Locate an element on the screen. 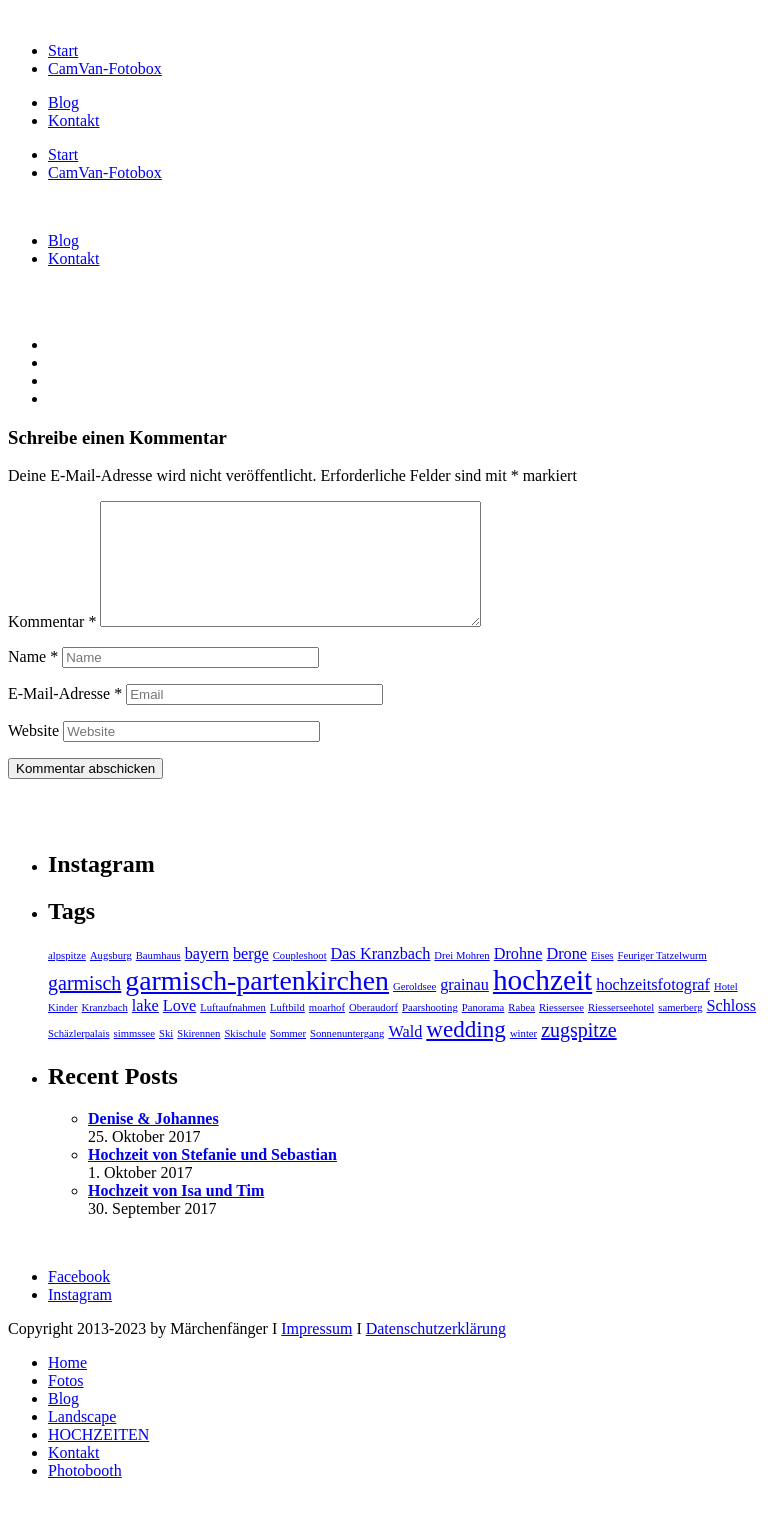 The image size is (768, 1520). Facebook is located at coordinates (79, 1300).